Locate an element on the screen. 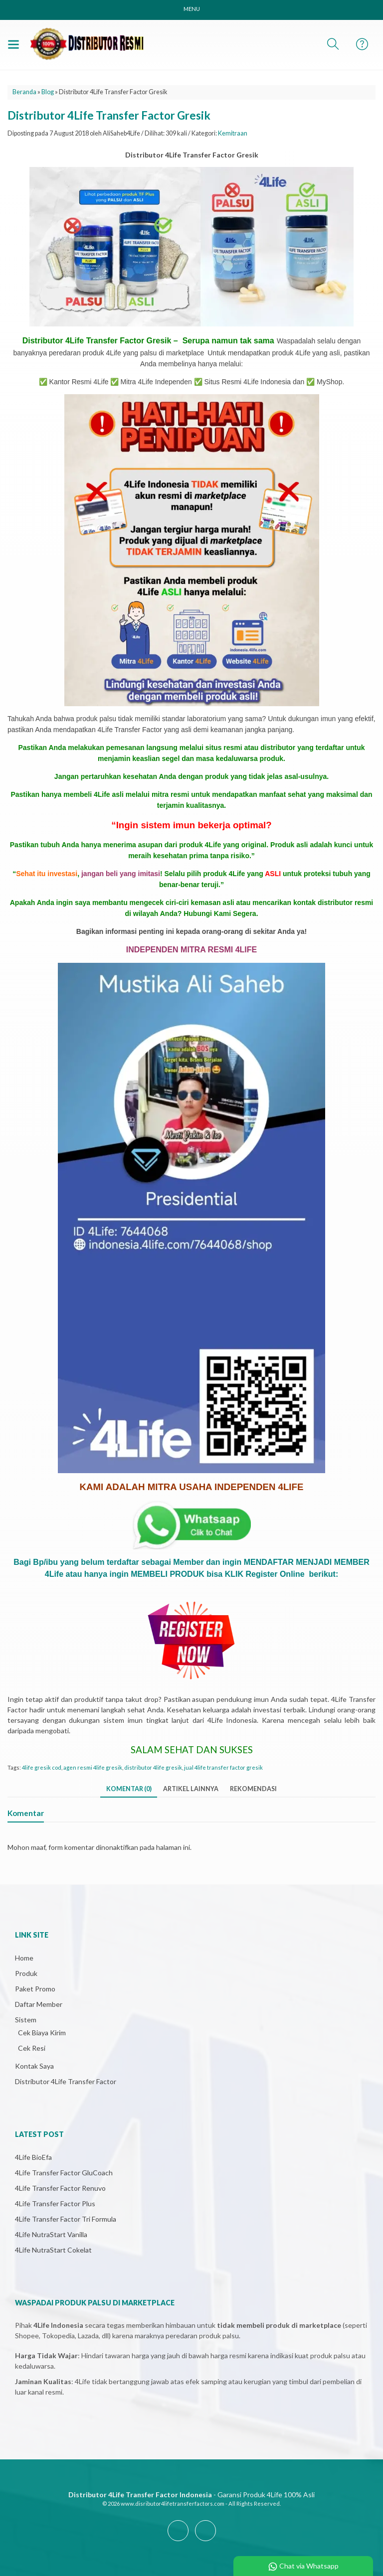 The width and height of the screenshot is (383, 2576). 4Life Transfer Factor GluCoach is located at coordinates (64, 2172).